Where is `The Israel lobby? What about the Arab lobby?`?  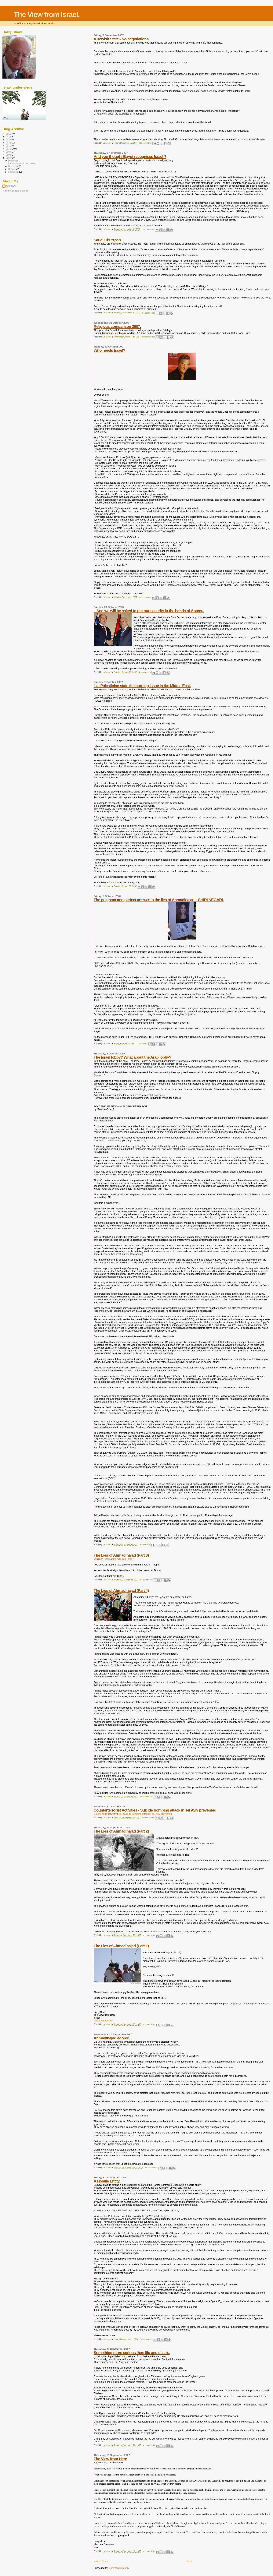 The Israel lobby? What about the Arab lobby? is located at coordinates (132, 1057).